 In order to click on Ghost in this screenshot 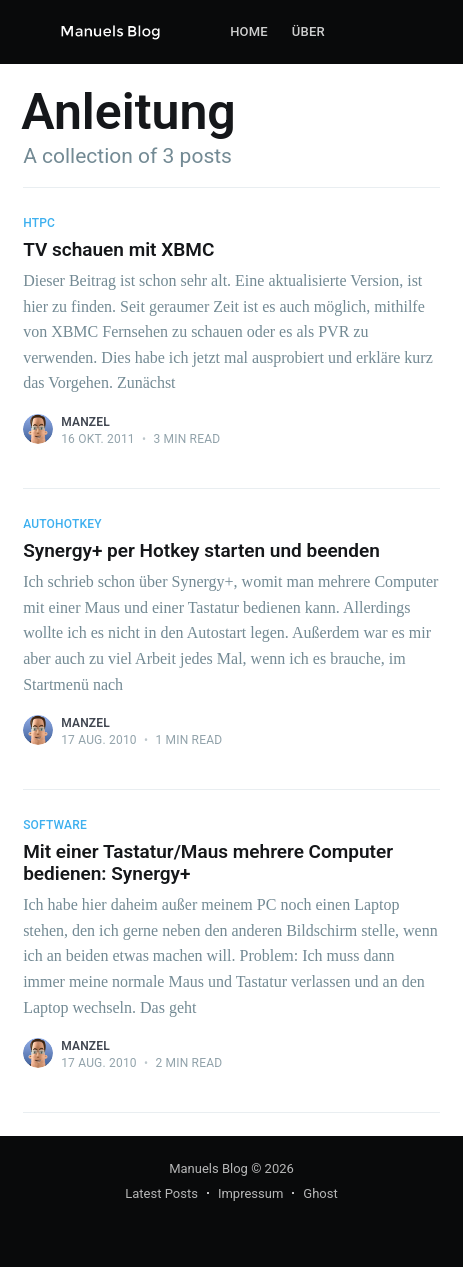, I will do `click(320, 1193)`.